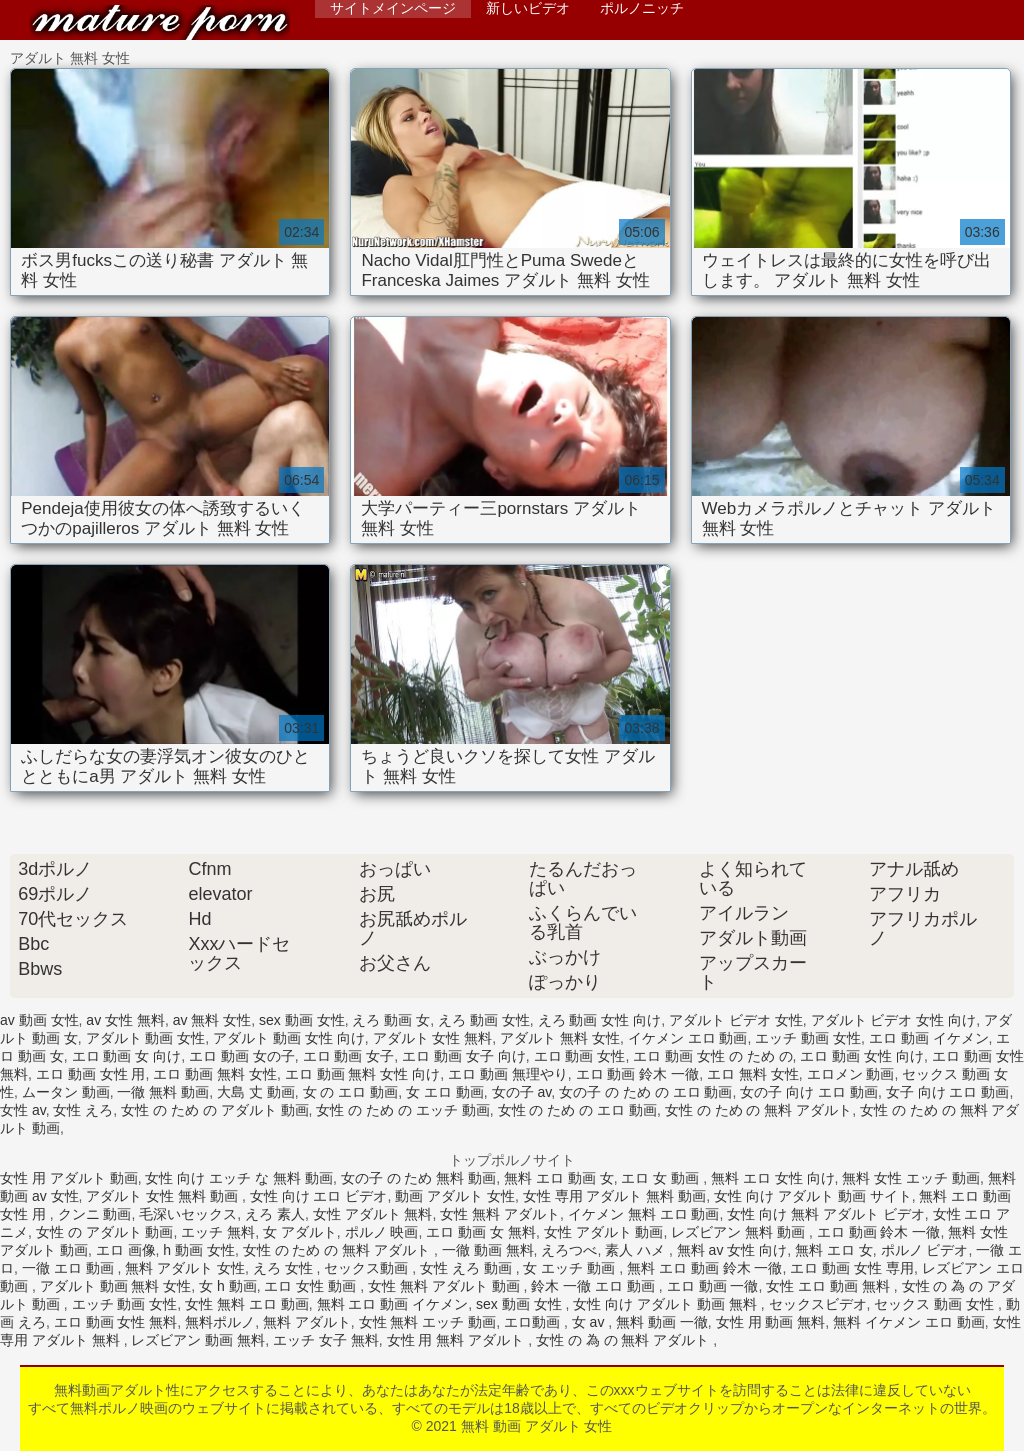  I want to click on エロ 動画 女 向け, so click(127, 1056).